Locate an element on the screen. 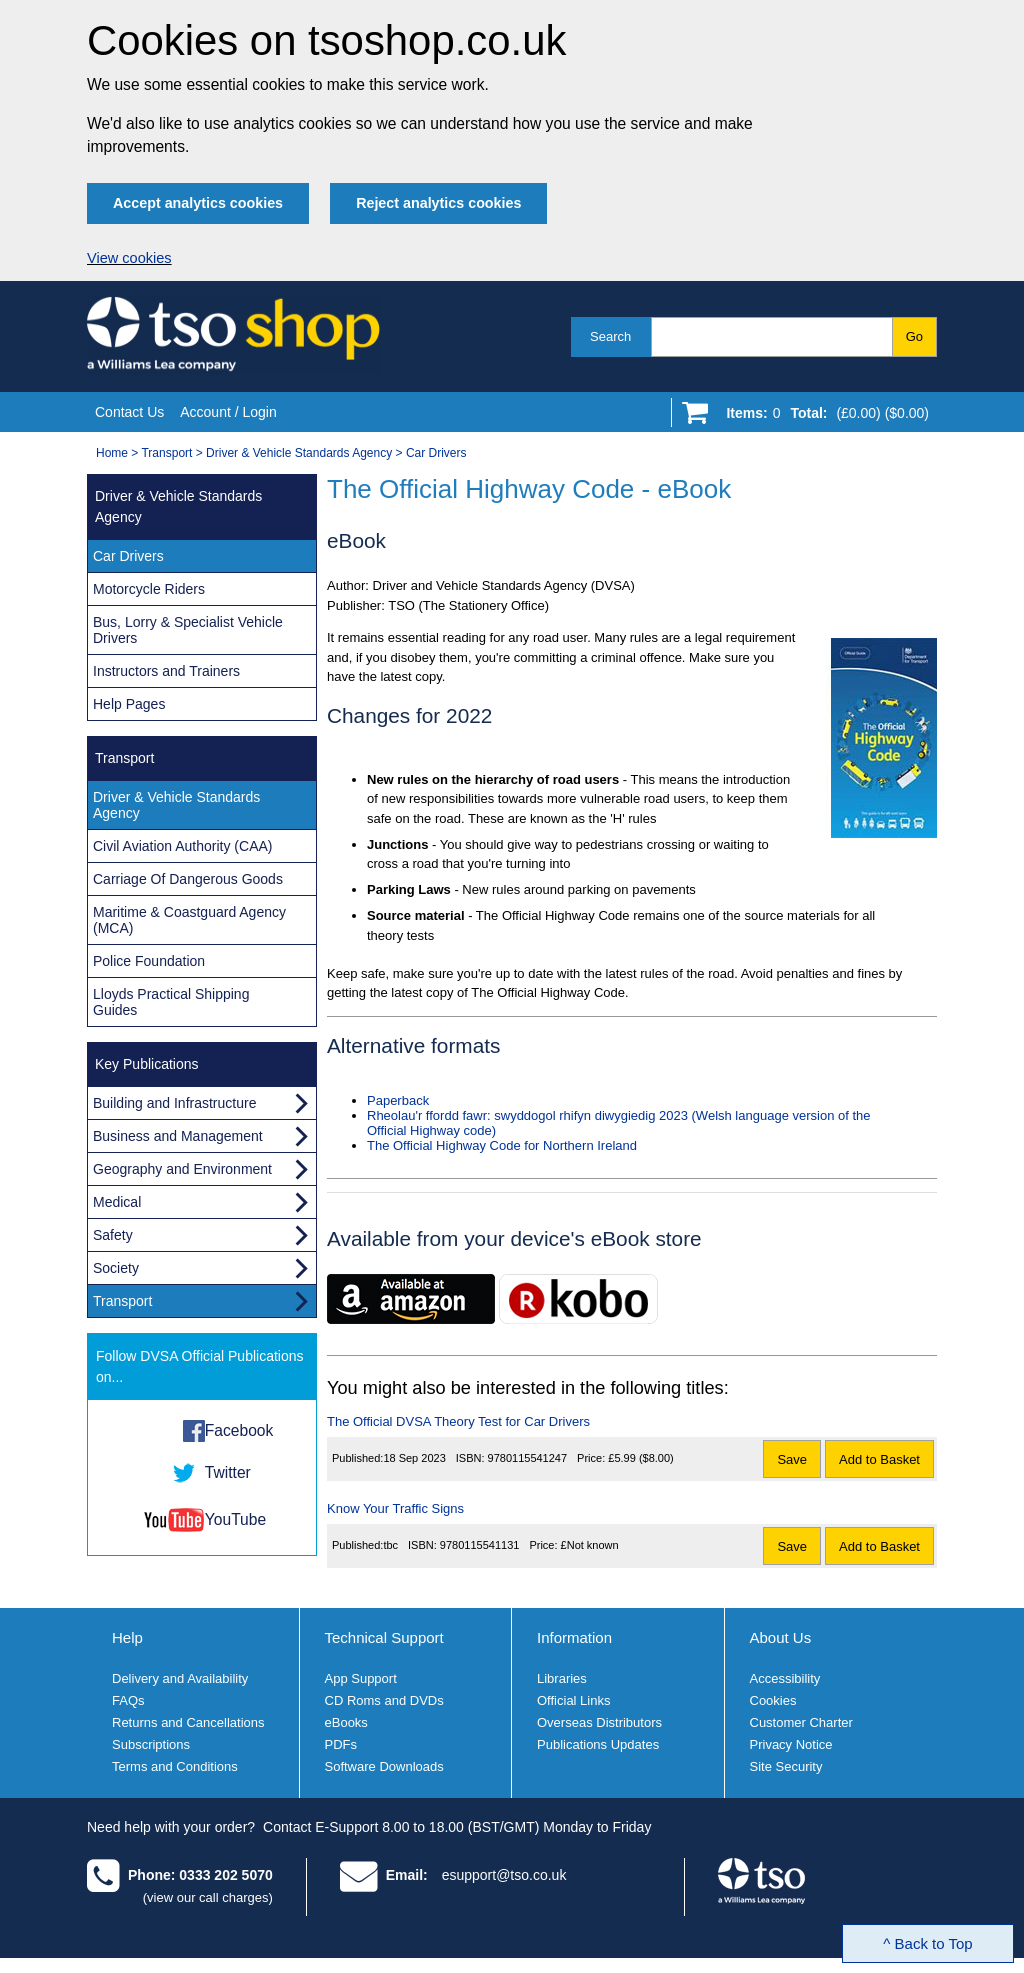 The width and height of the screenshot is (1024, 1973). Account / Login is located at coordinates (228, 412).